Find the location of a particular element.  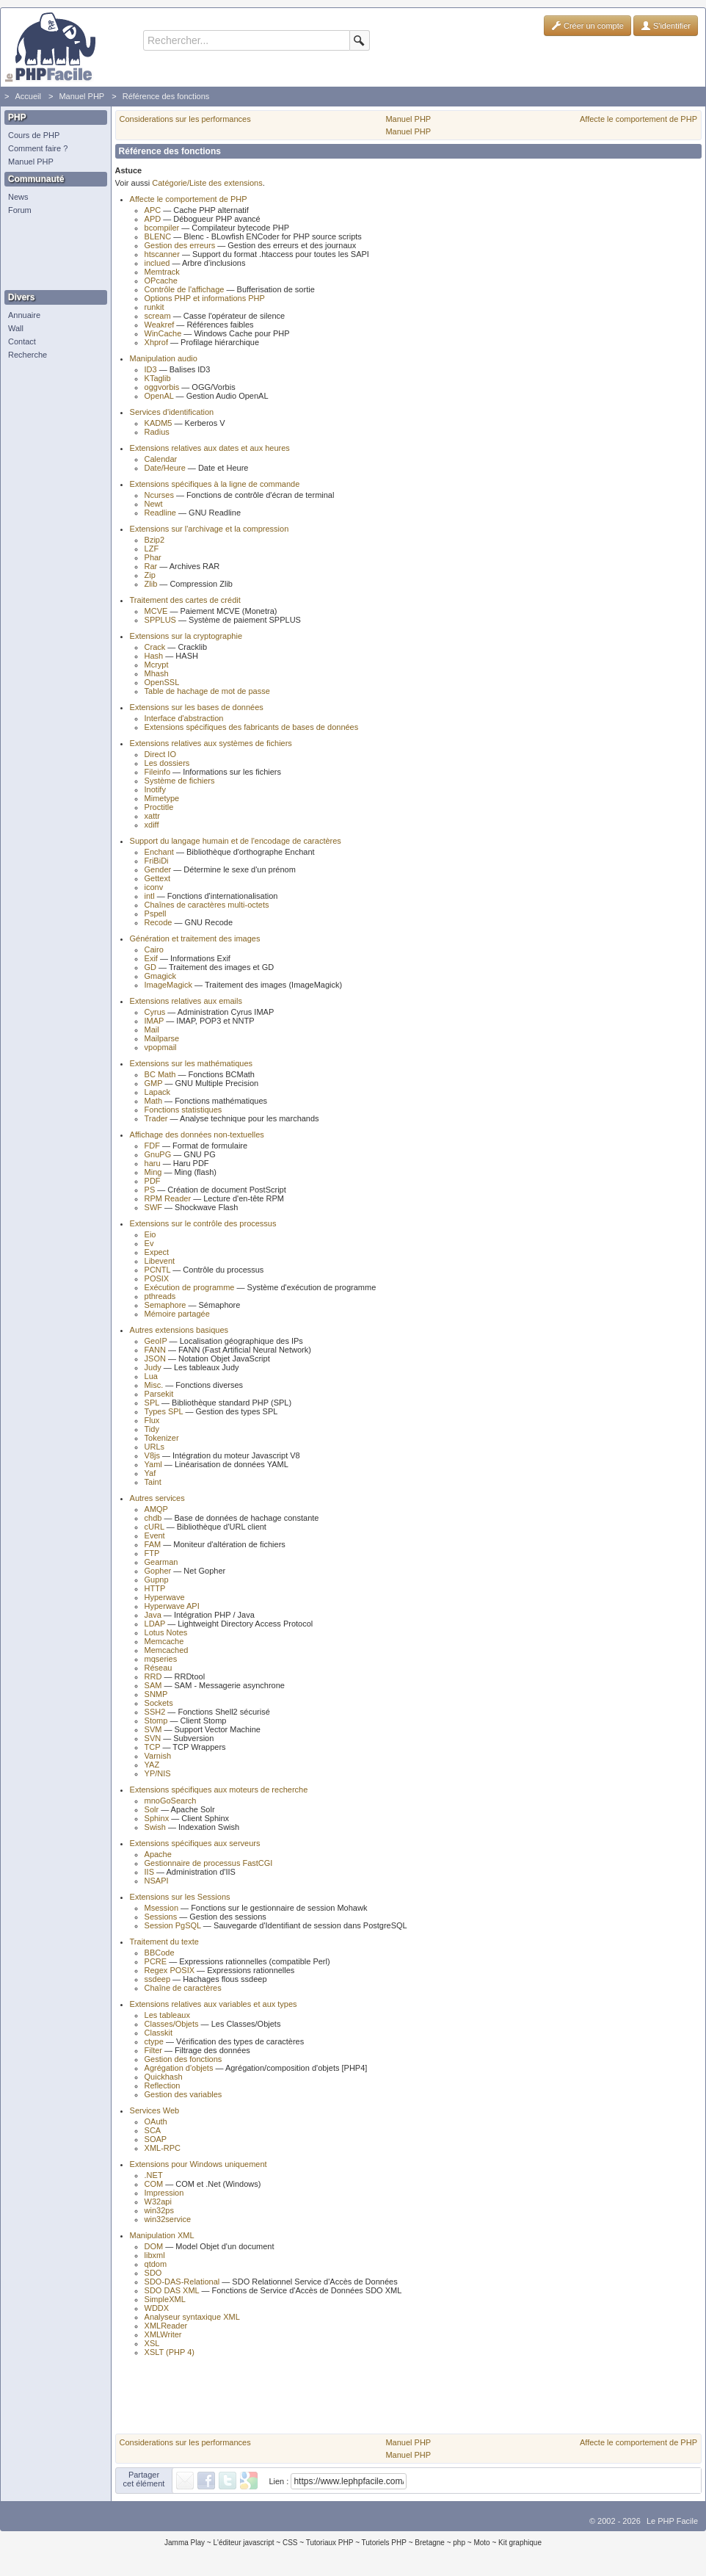

Phar is located at coordinates (153, 557).